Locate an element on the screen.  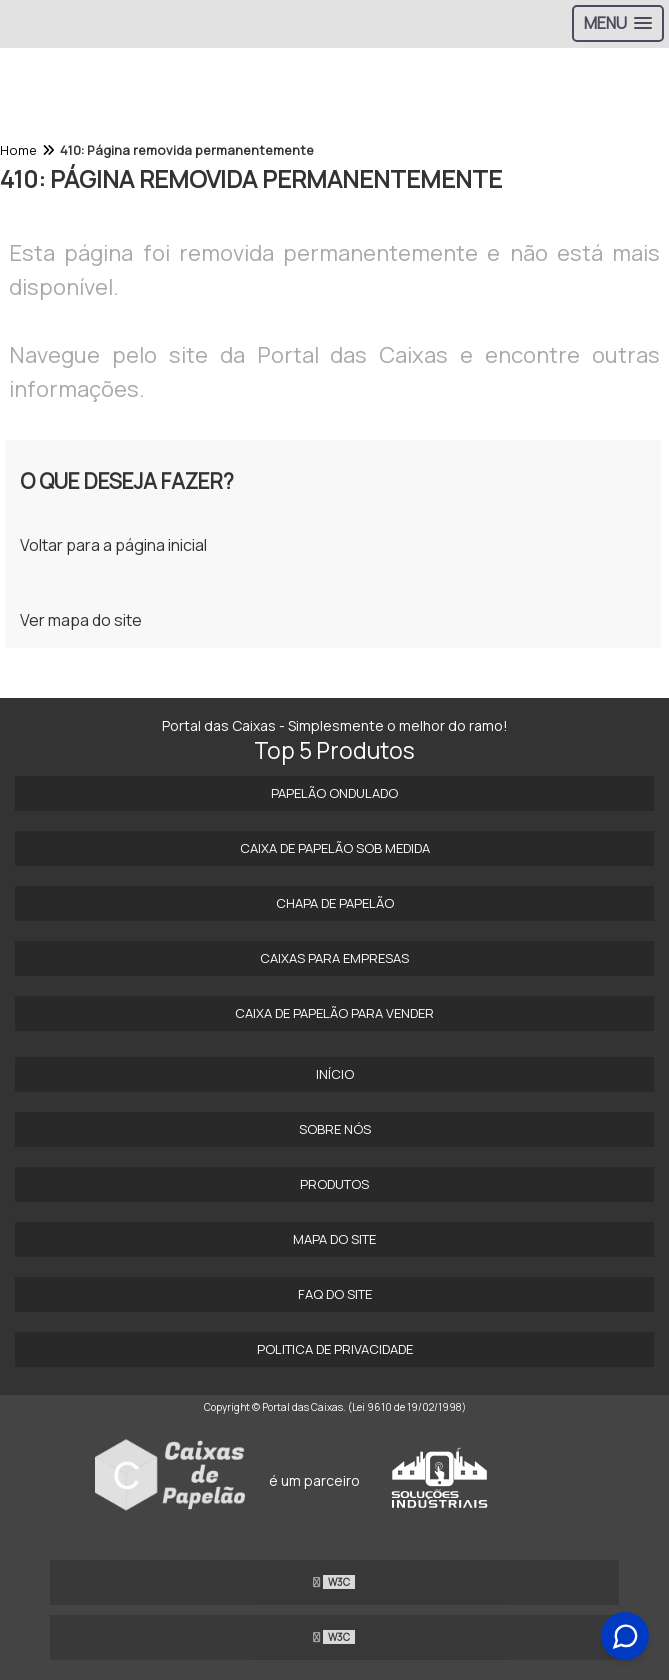
Caixa de Papelão para Vender is located at coordinates (334, 1013).